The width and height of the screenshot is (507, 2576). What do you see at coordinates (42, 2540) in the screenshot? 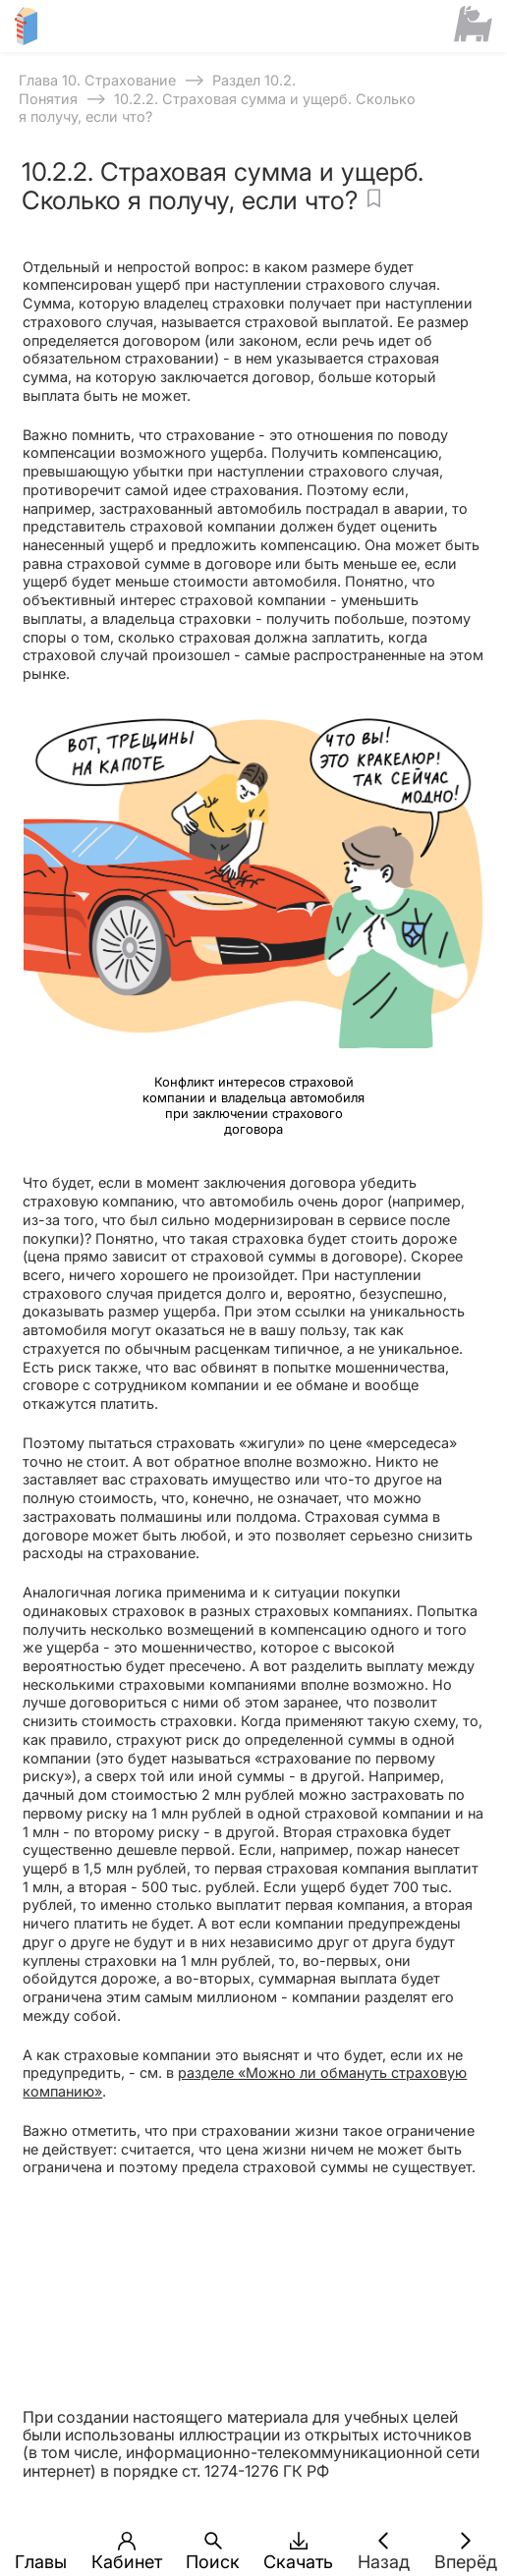
I see `[button]` at bounding box center [42, 2540].